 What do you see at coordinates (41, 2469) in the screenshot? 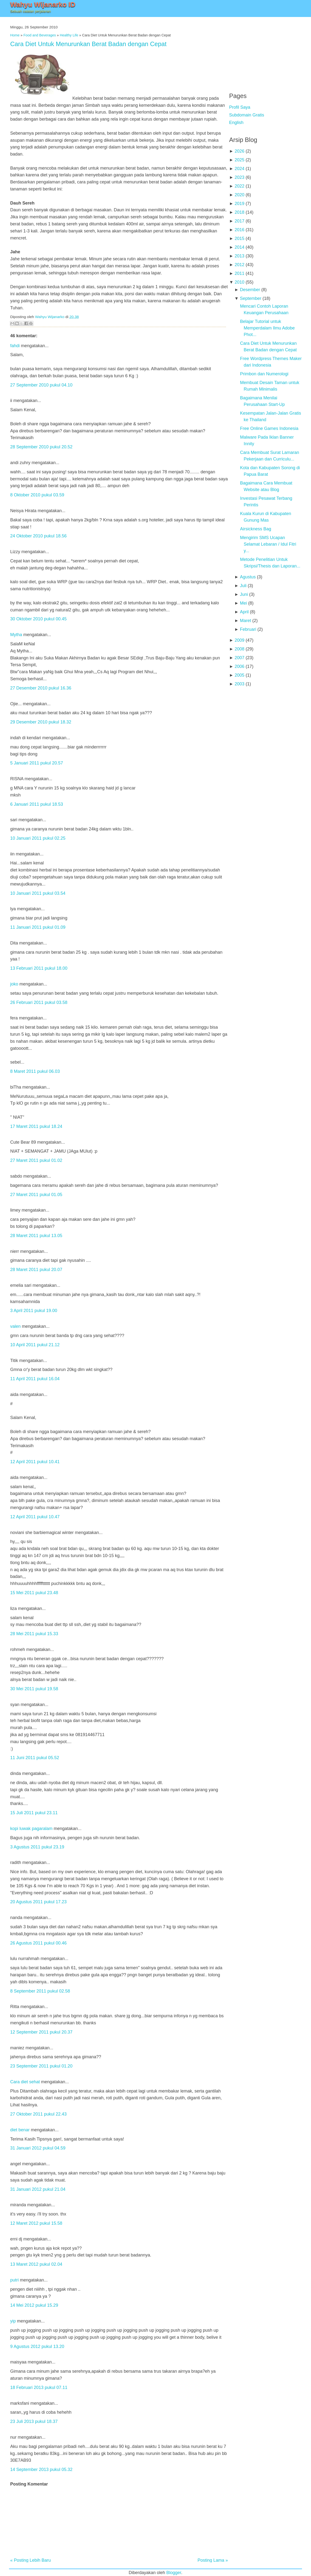
I see `14 September 2013 pukul 05.32` at bounding box center [41, 2469].